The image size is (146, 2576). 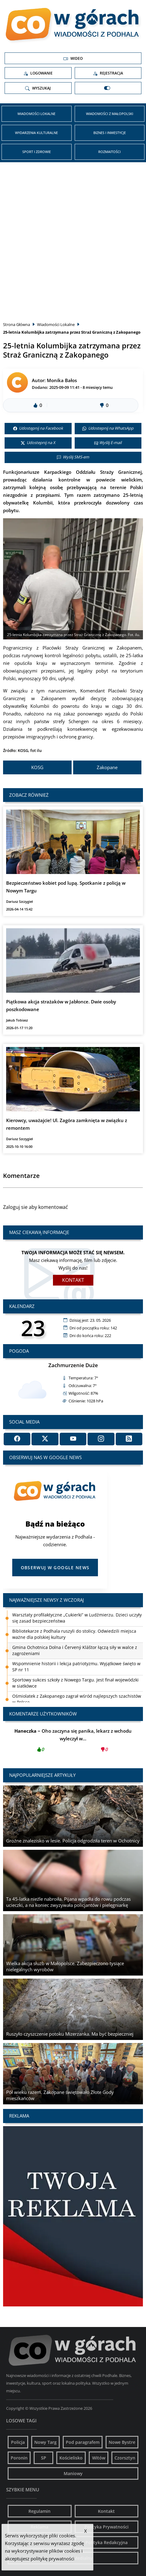 What do you see at coordinates (16, 324) in the screenshot?
I see `Strona Główna` at bounding box center [16, 324].